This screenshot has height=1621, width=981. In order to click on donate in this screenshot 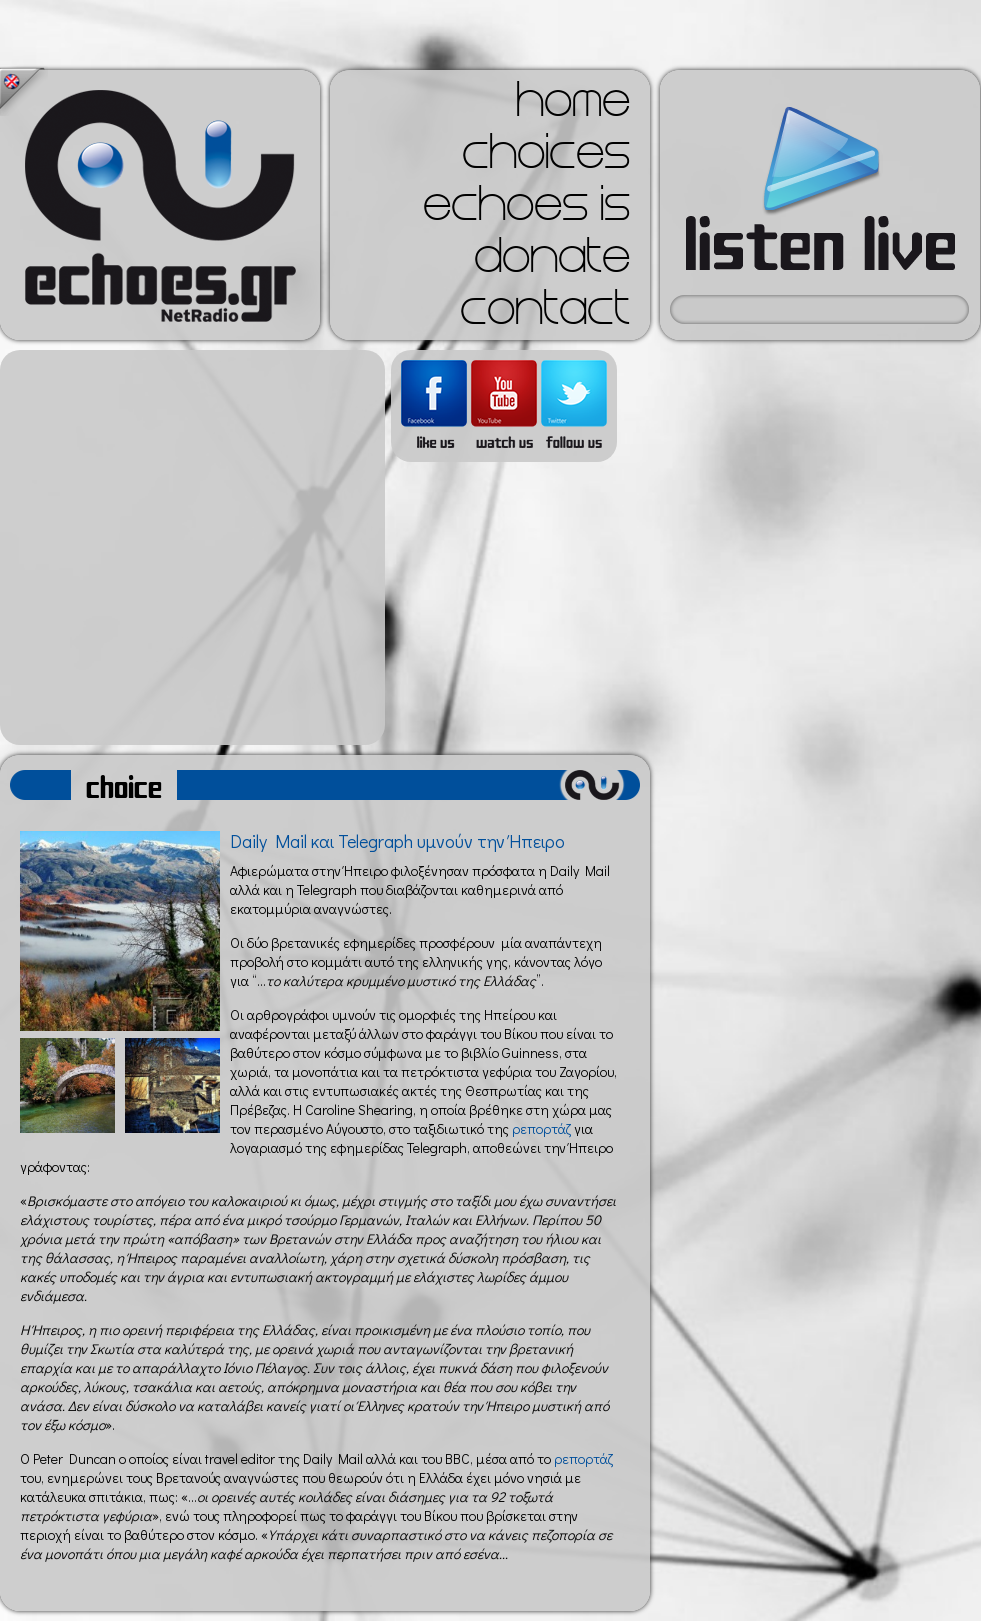, I will do `click(552, 262)`.